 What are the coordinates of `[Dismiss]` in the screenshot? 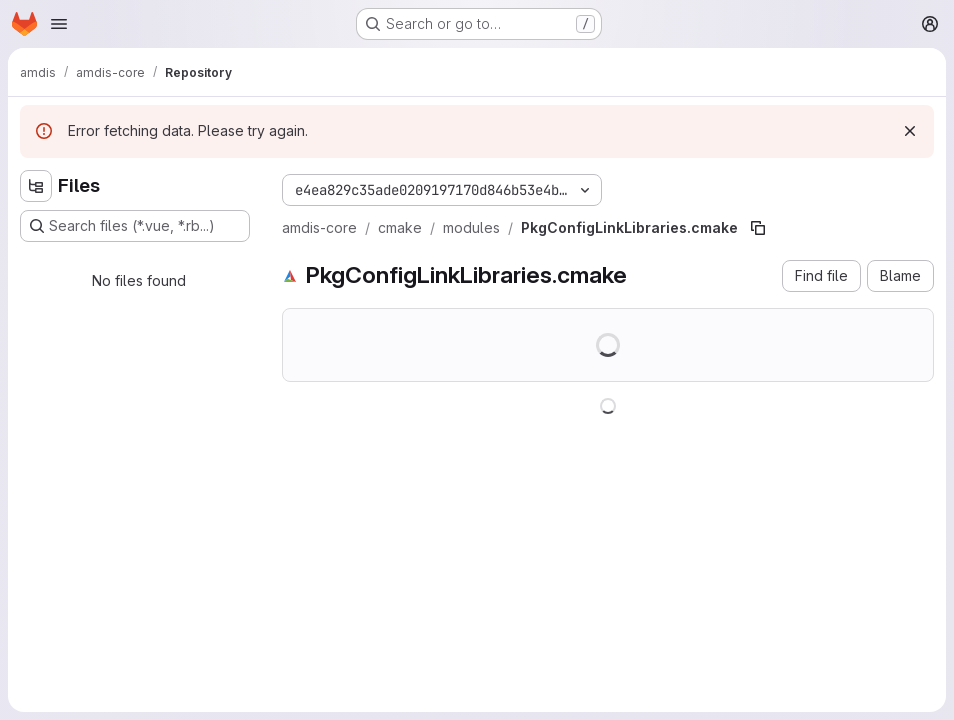 It's located at (910, 131).